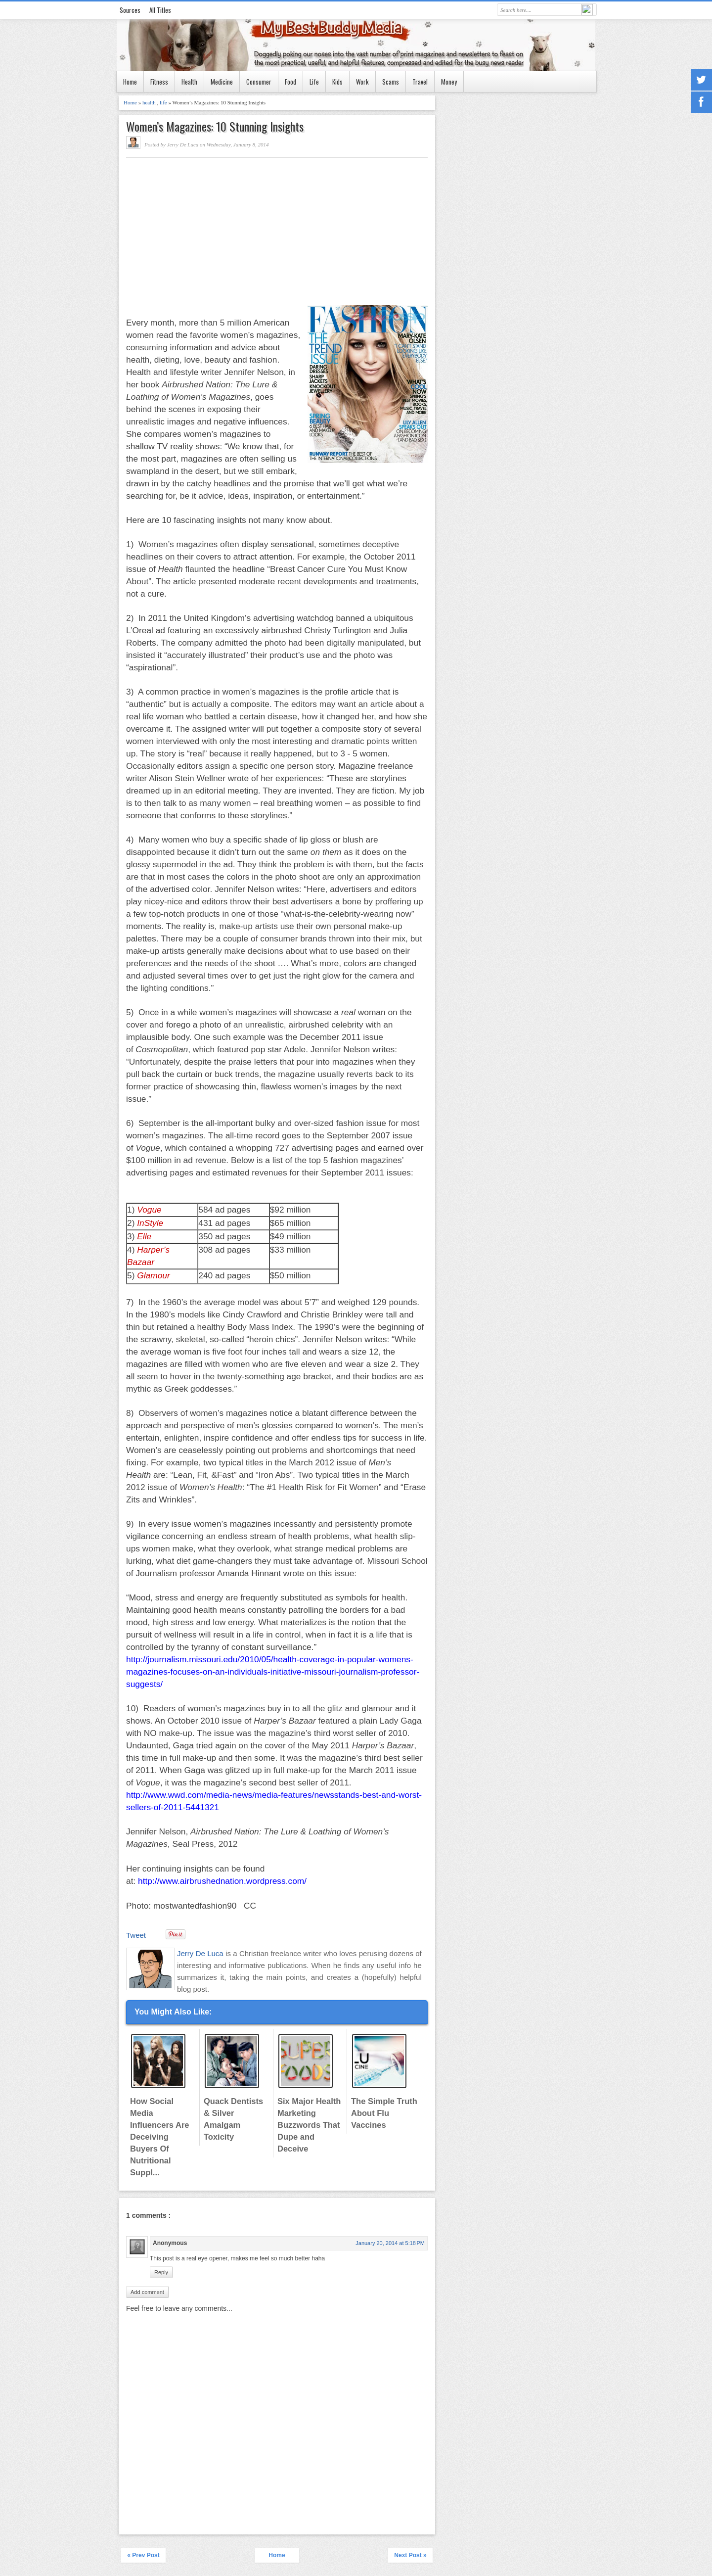 This screenshot has height=2576, width=712. Describe the element at coordinates (337, 82) in the screenshot. I see `Kids` at that location.